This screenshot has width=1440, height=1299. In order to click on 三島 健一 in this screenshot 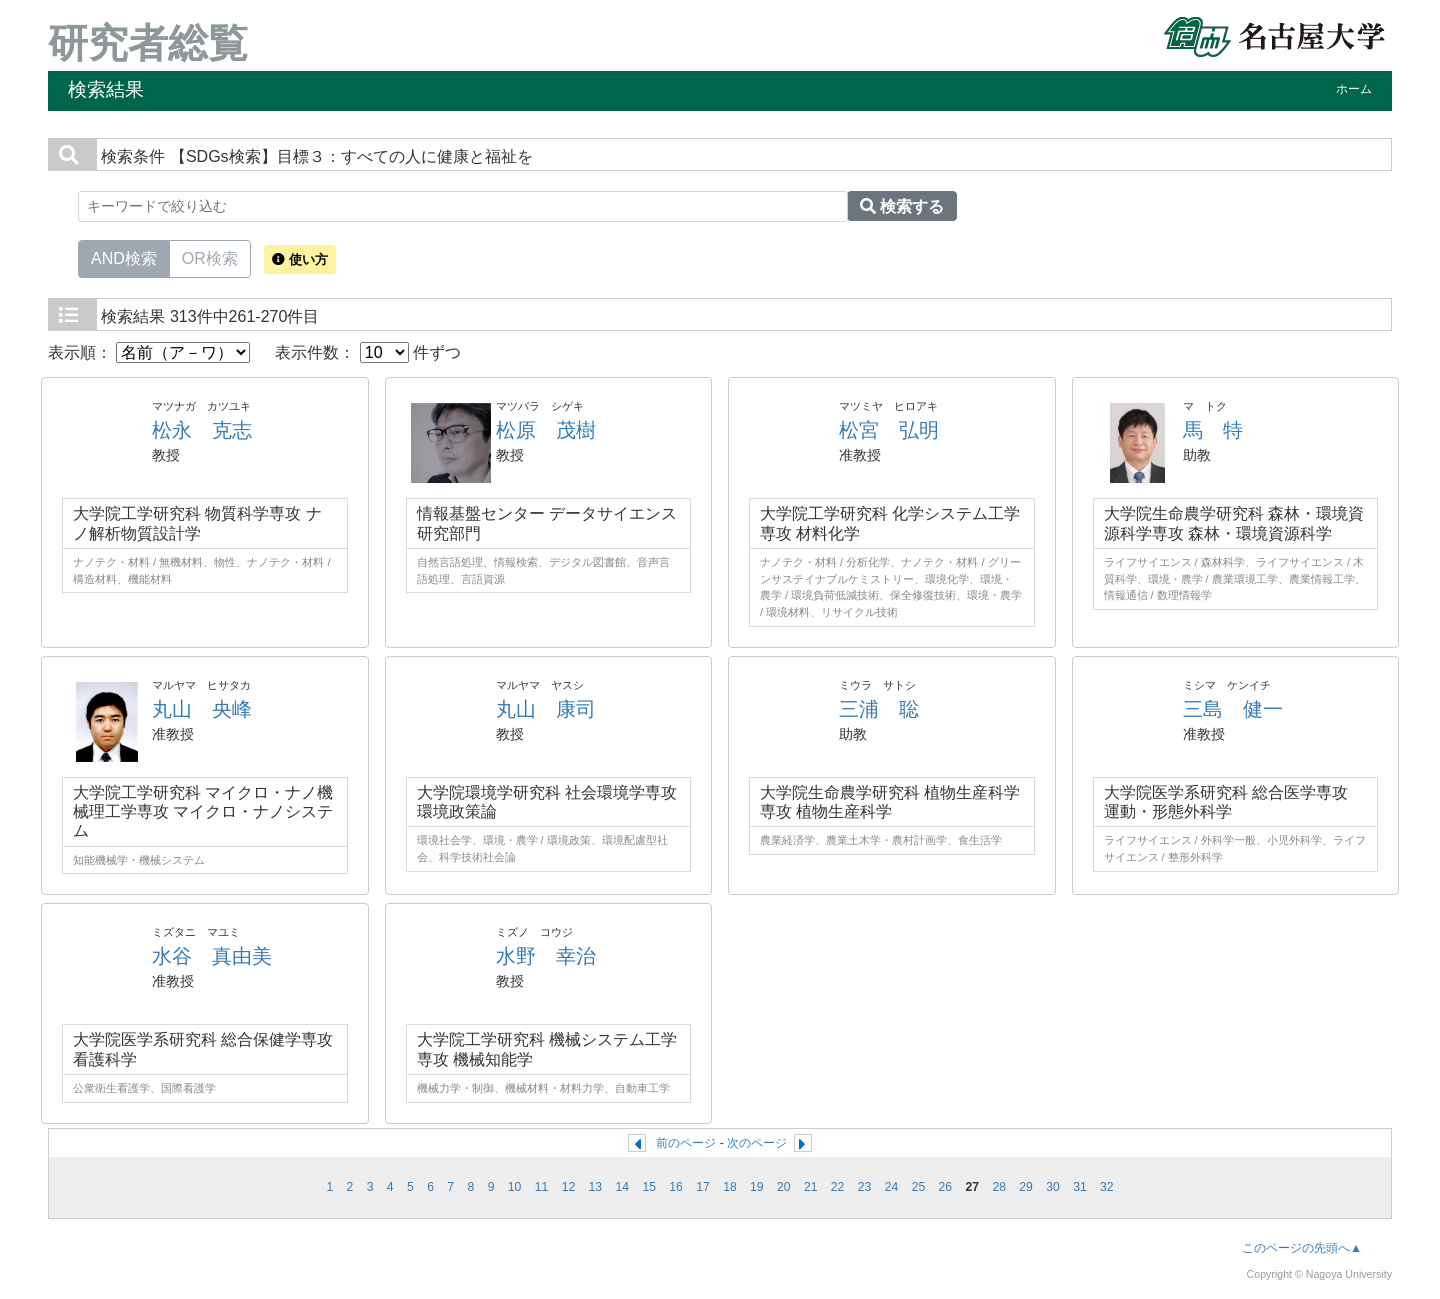, I will do `click(1233, 709)`.